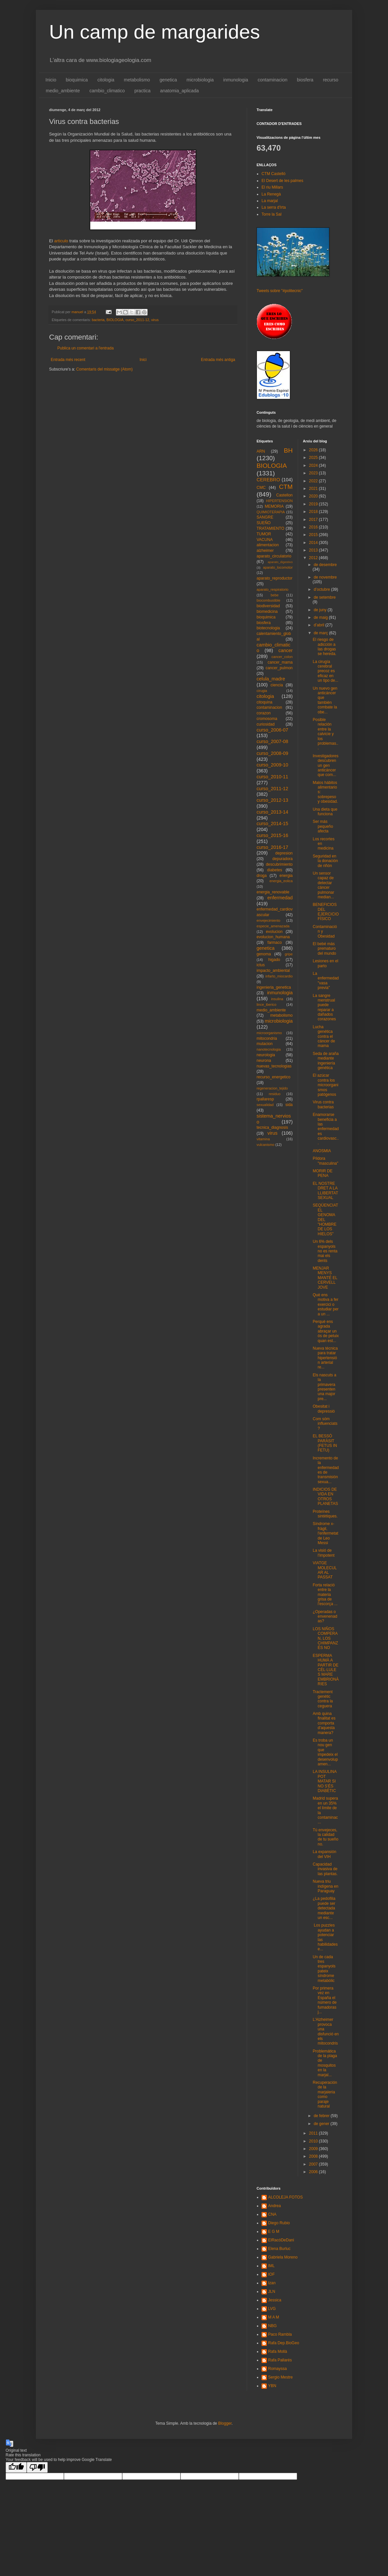 Image resolution: width=388 pixels, height=2576 pixels. Describe the element at coordinates (274, 942) in the screenshot. I see `farmaco` at that location.